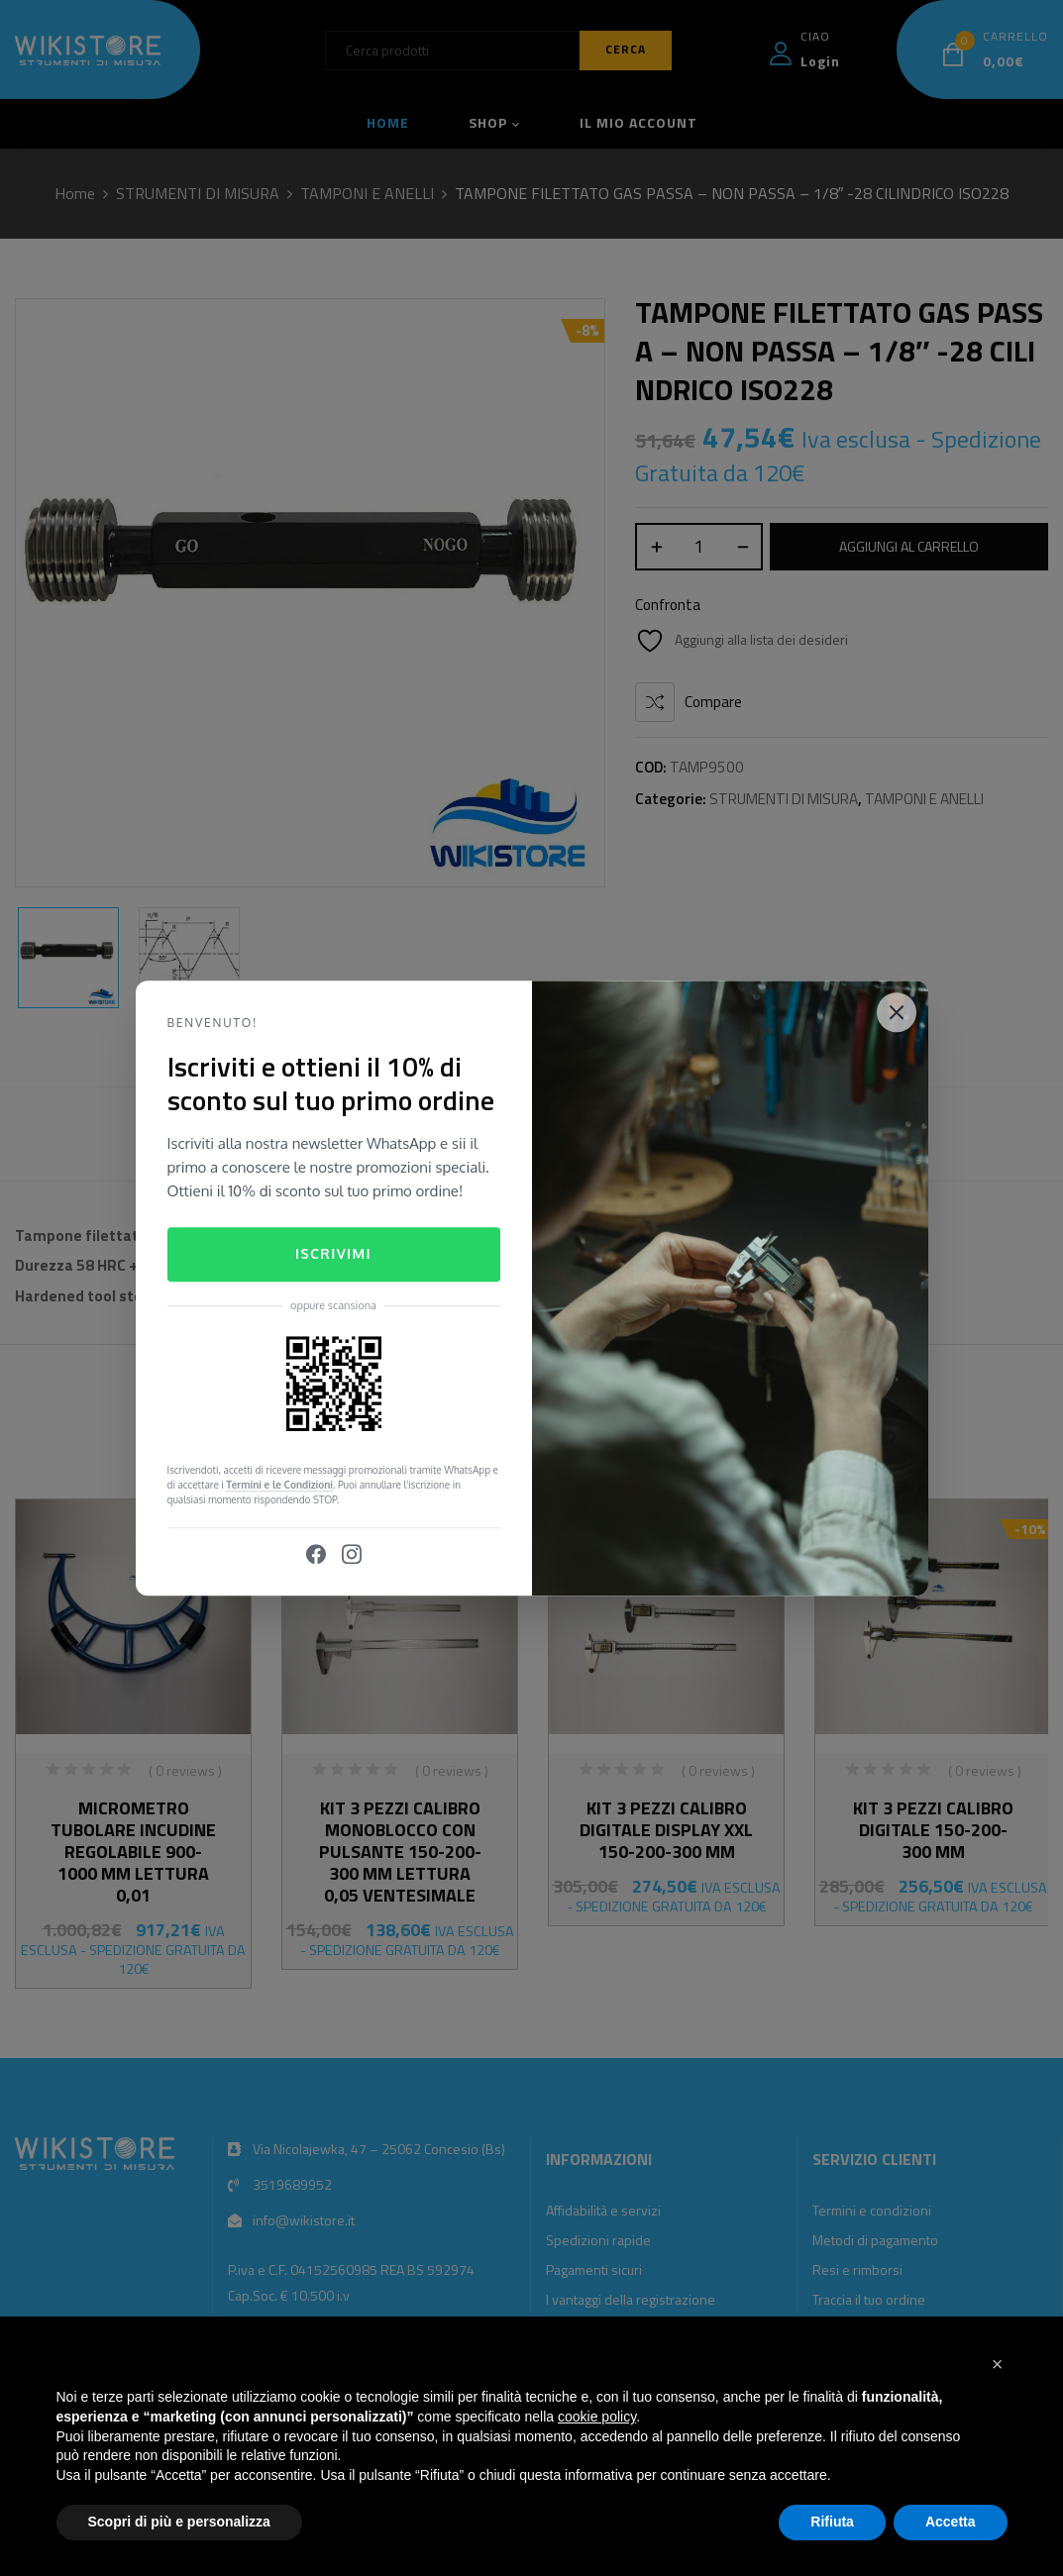  Describe the element at coordinates (896, 1012) in the screenshot. I see `[Close]` at that location.